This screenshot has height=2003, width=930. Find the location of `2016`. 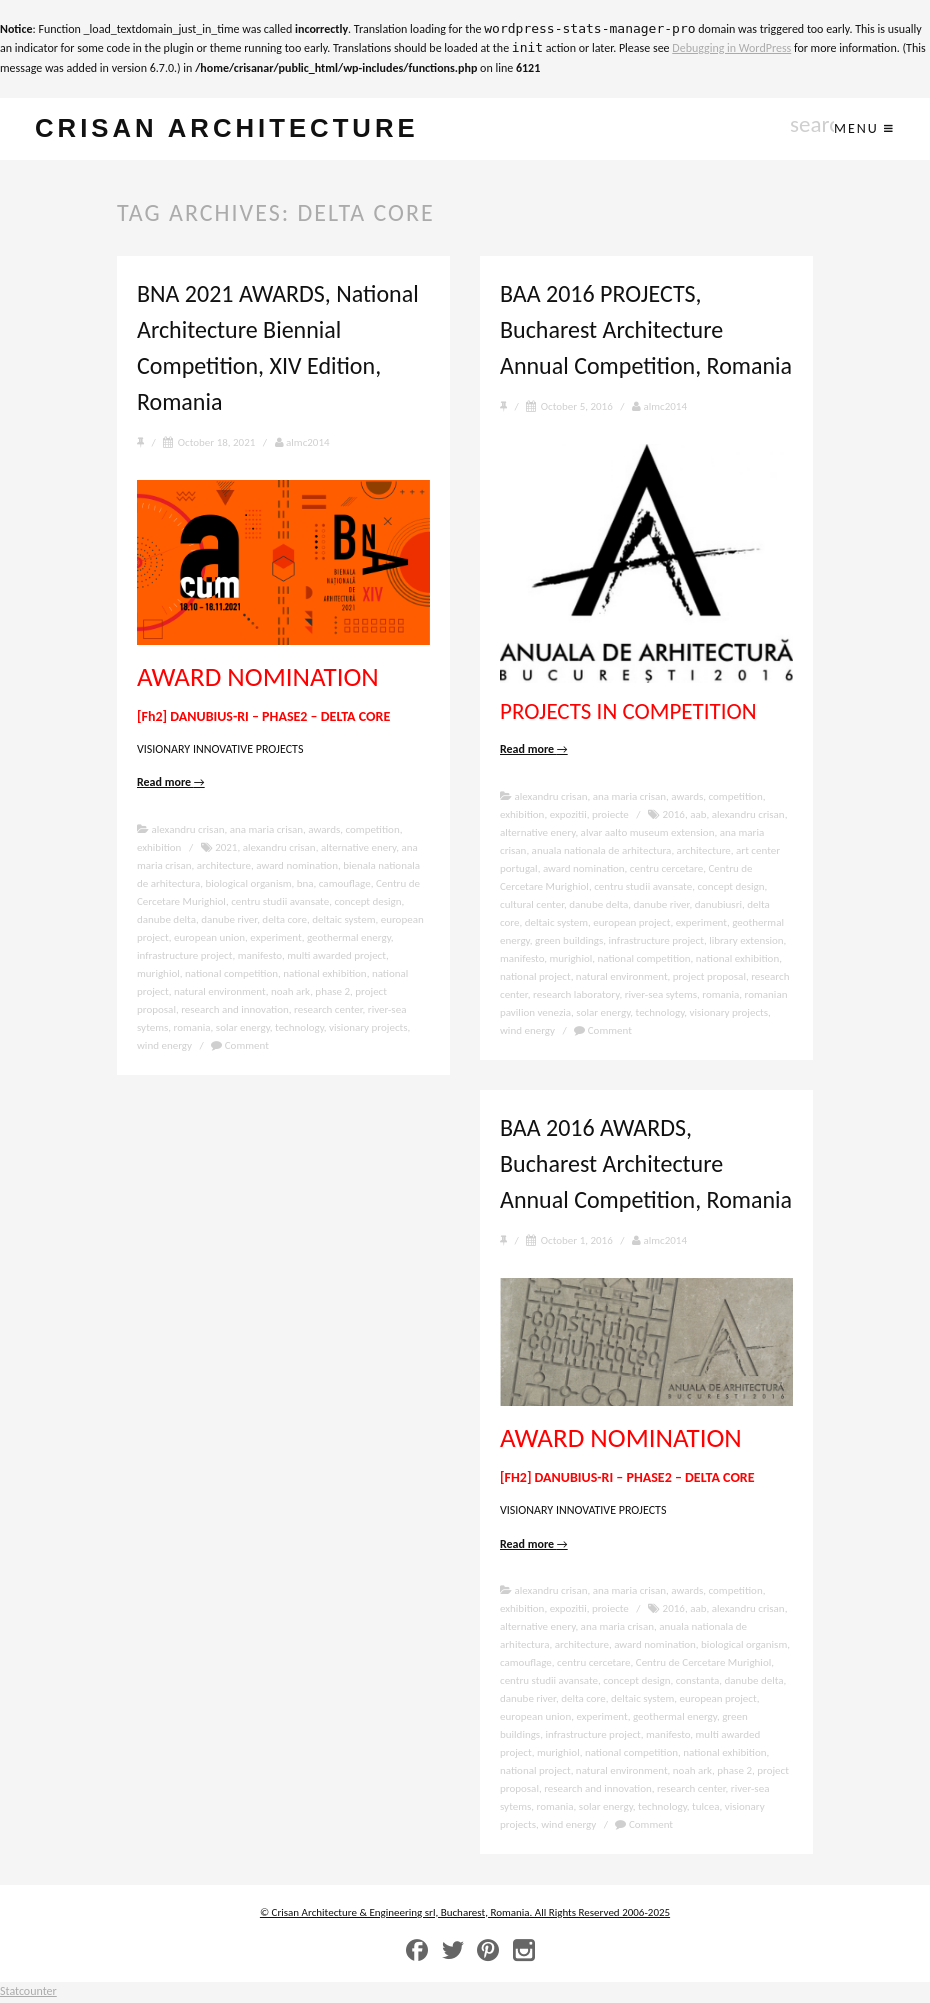

2016 is located at coordinates (674, 815).